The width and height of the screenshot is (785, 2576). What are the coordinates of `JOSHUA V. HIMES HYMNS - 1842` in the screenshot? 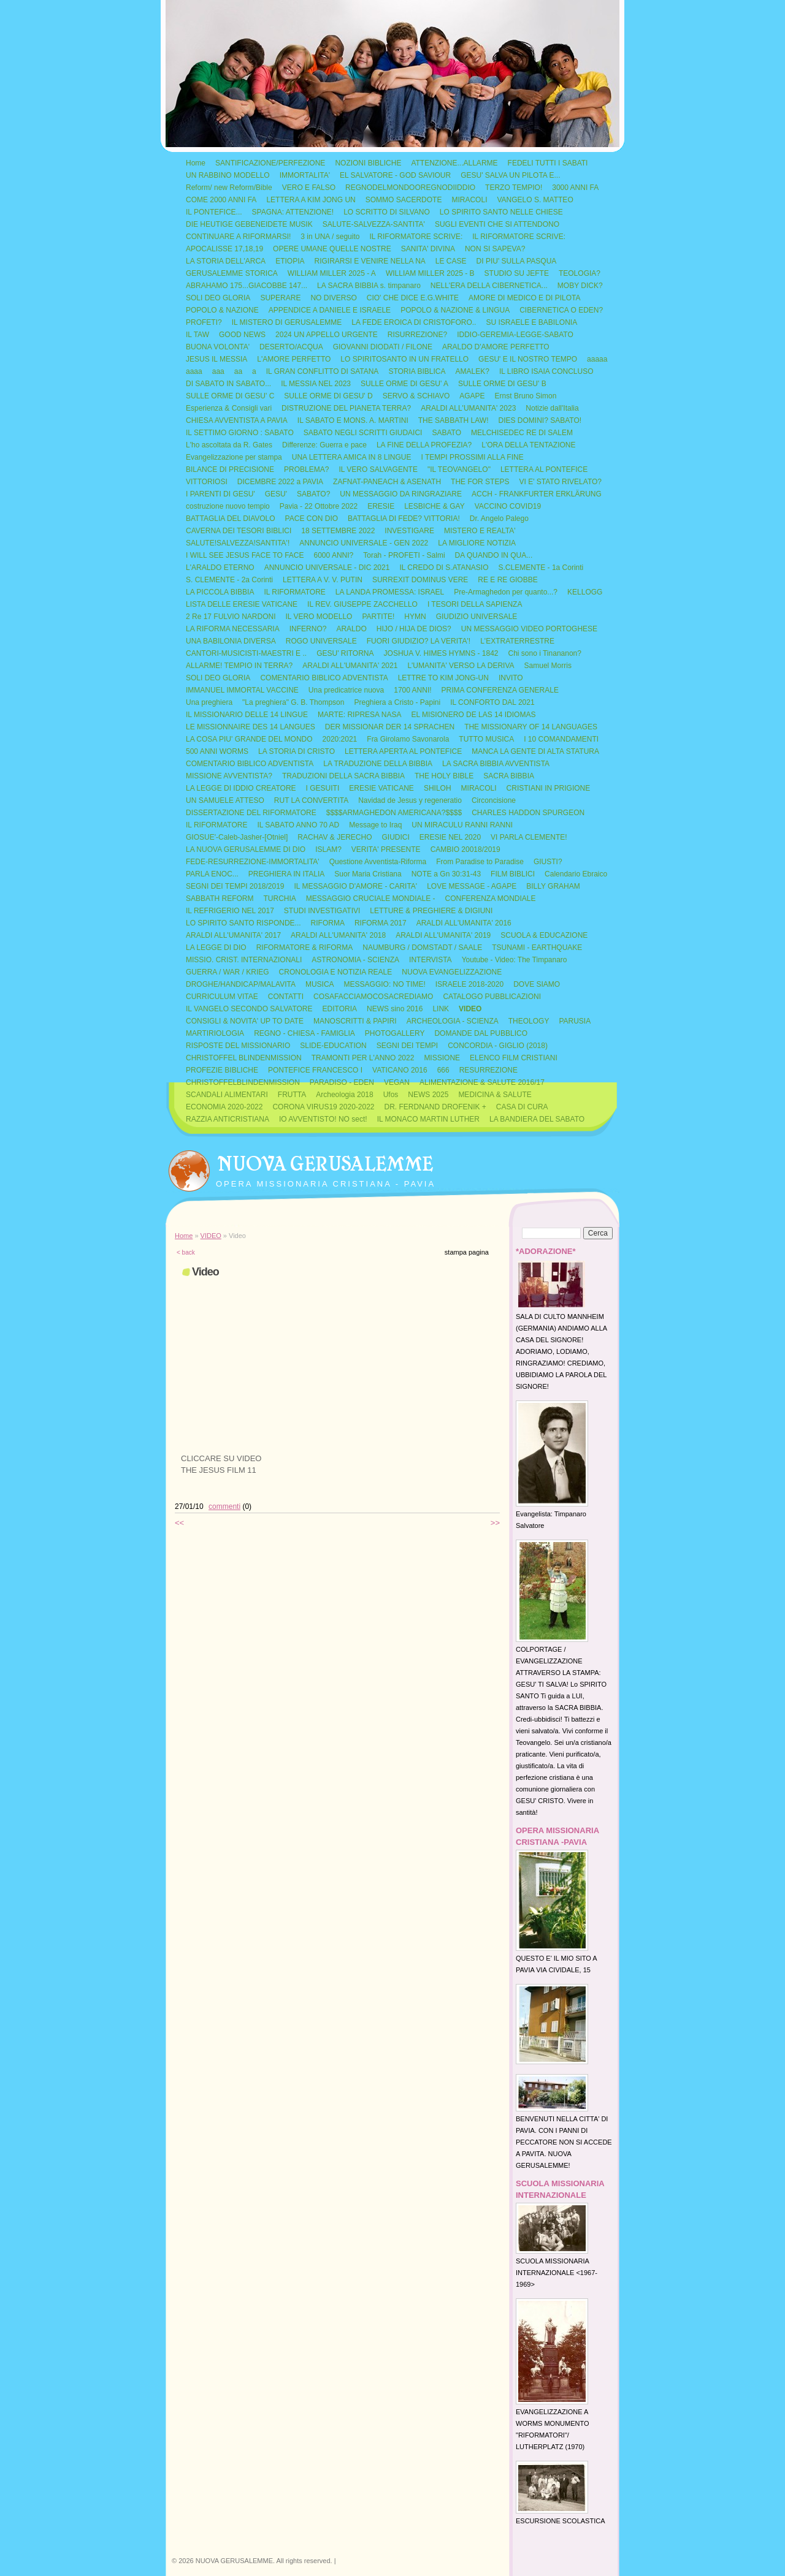 It's located at (441, 653).